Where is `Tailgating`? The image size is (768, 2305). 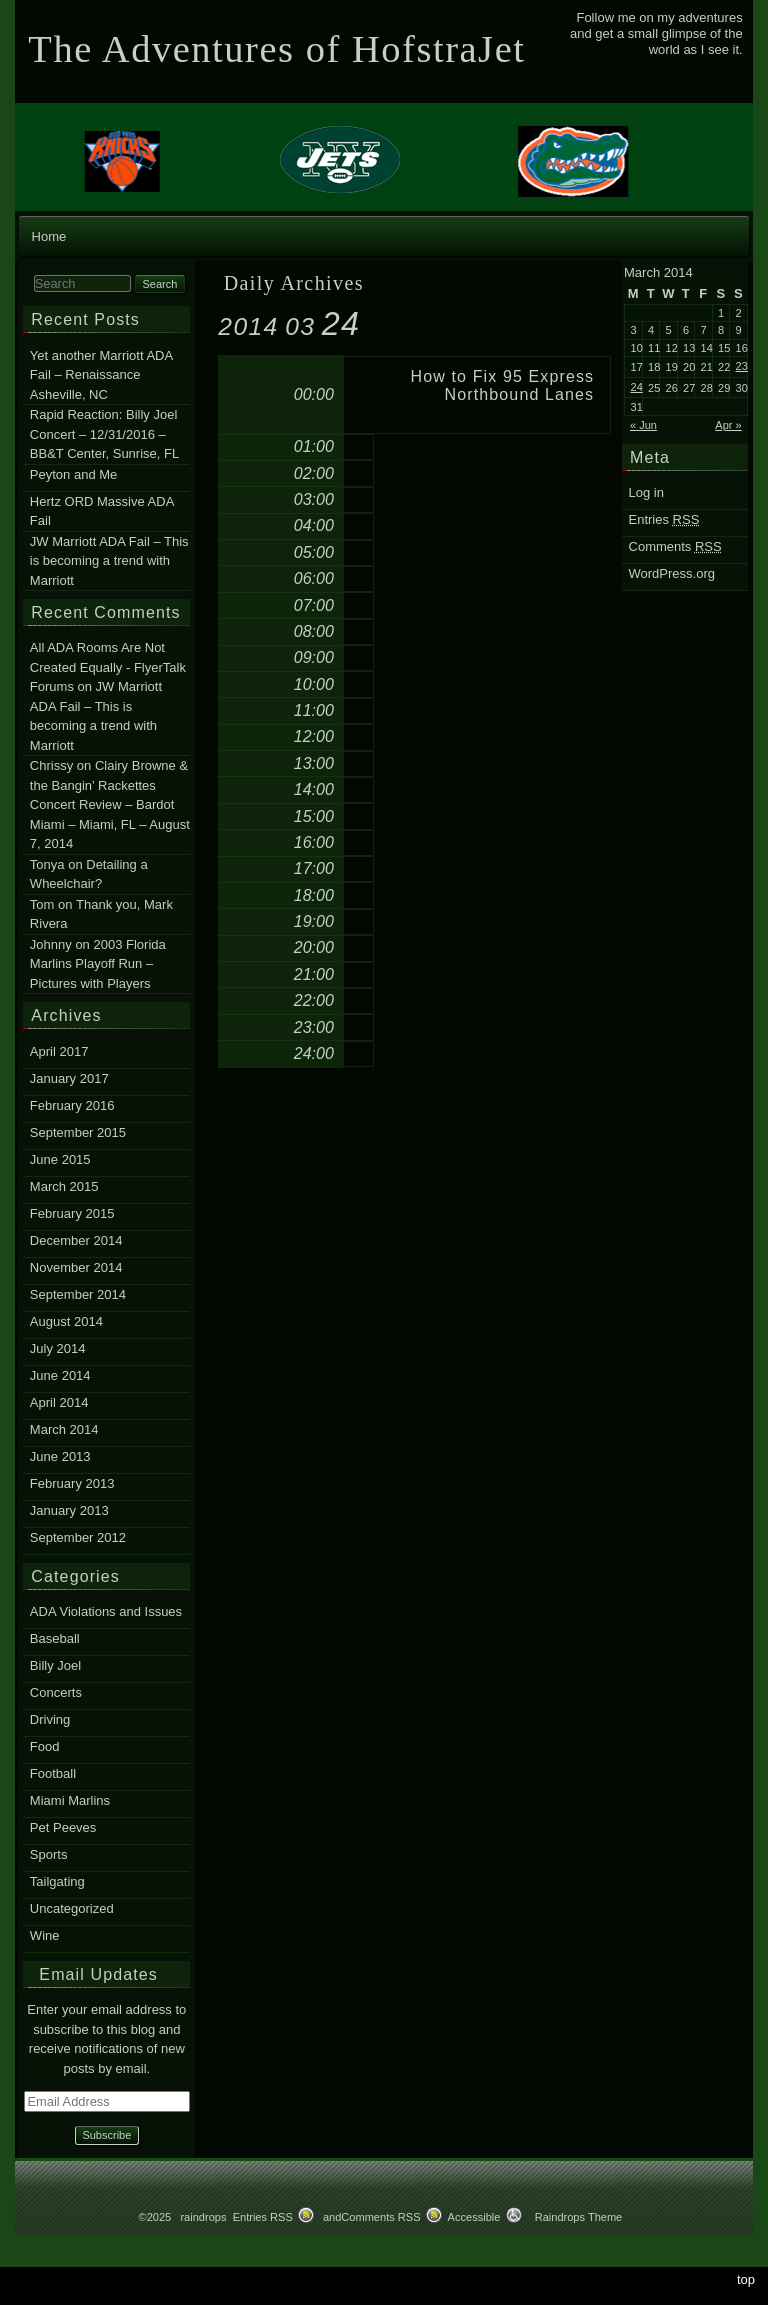 Tailgating is located at coordinates (57, 1881).